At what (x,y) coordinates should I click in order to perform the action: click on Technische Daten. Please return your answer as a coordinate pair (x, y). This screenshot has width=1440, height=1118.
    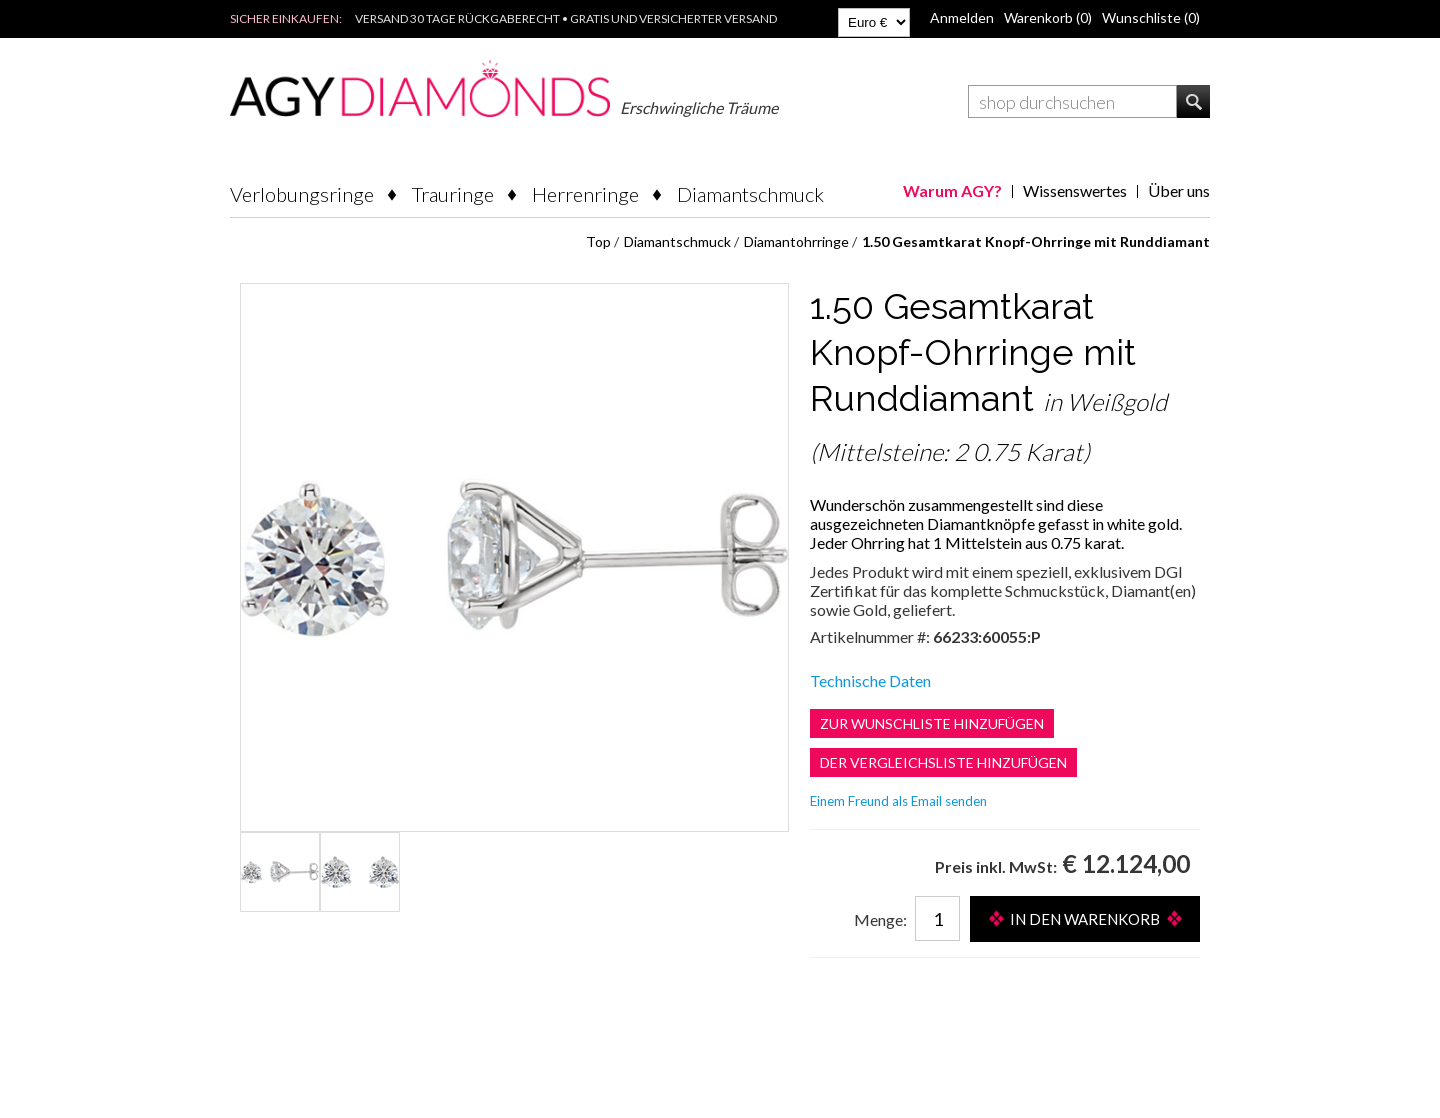
    Looking at the image, I should click on (870, 680).